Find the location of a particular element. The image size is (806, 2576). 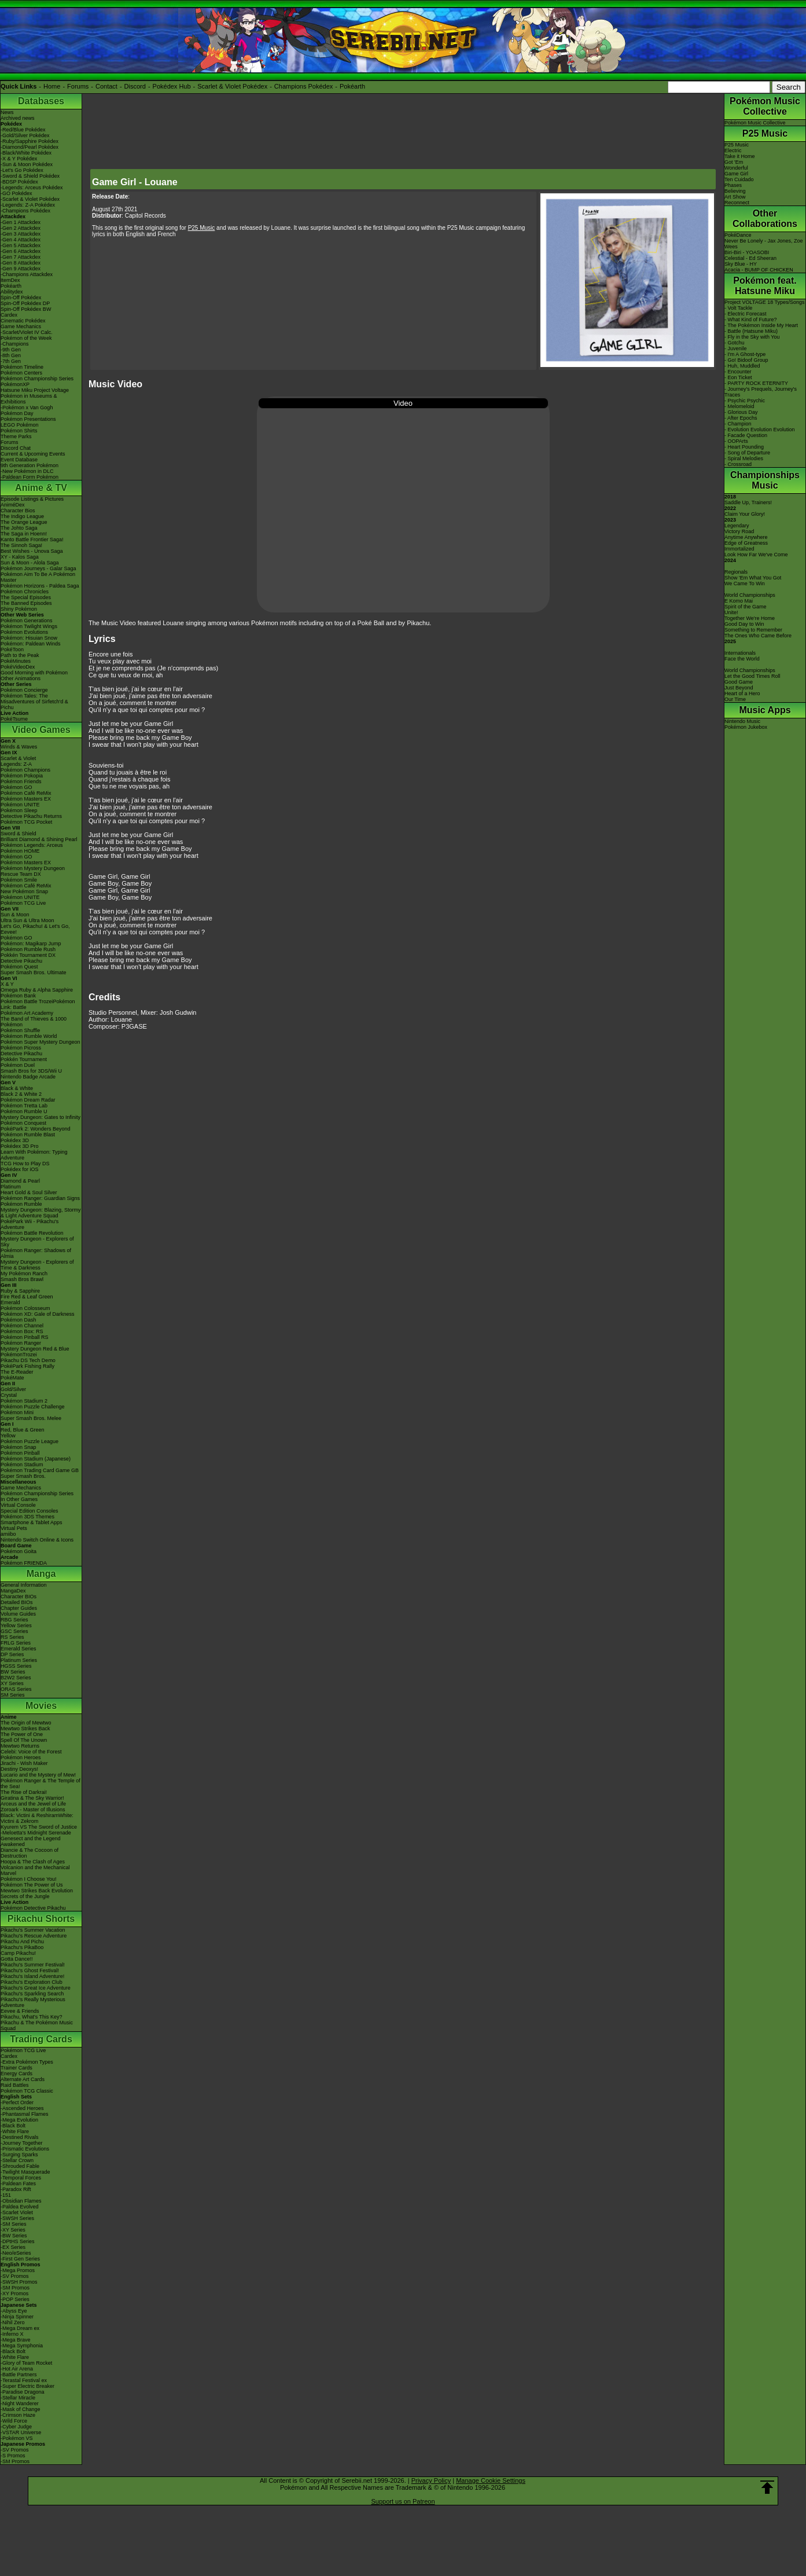

Pokémon Channel is located at coordinates (22, 1326).